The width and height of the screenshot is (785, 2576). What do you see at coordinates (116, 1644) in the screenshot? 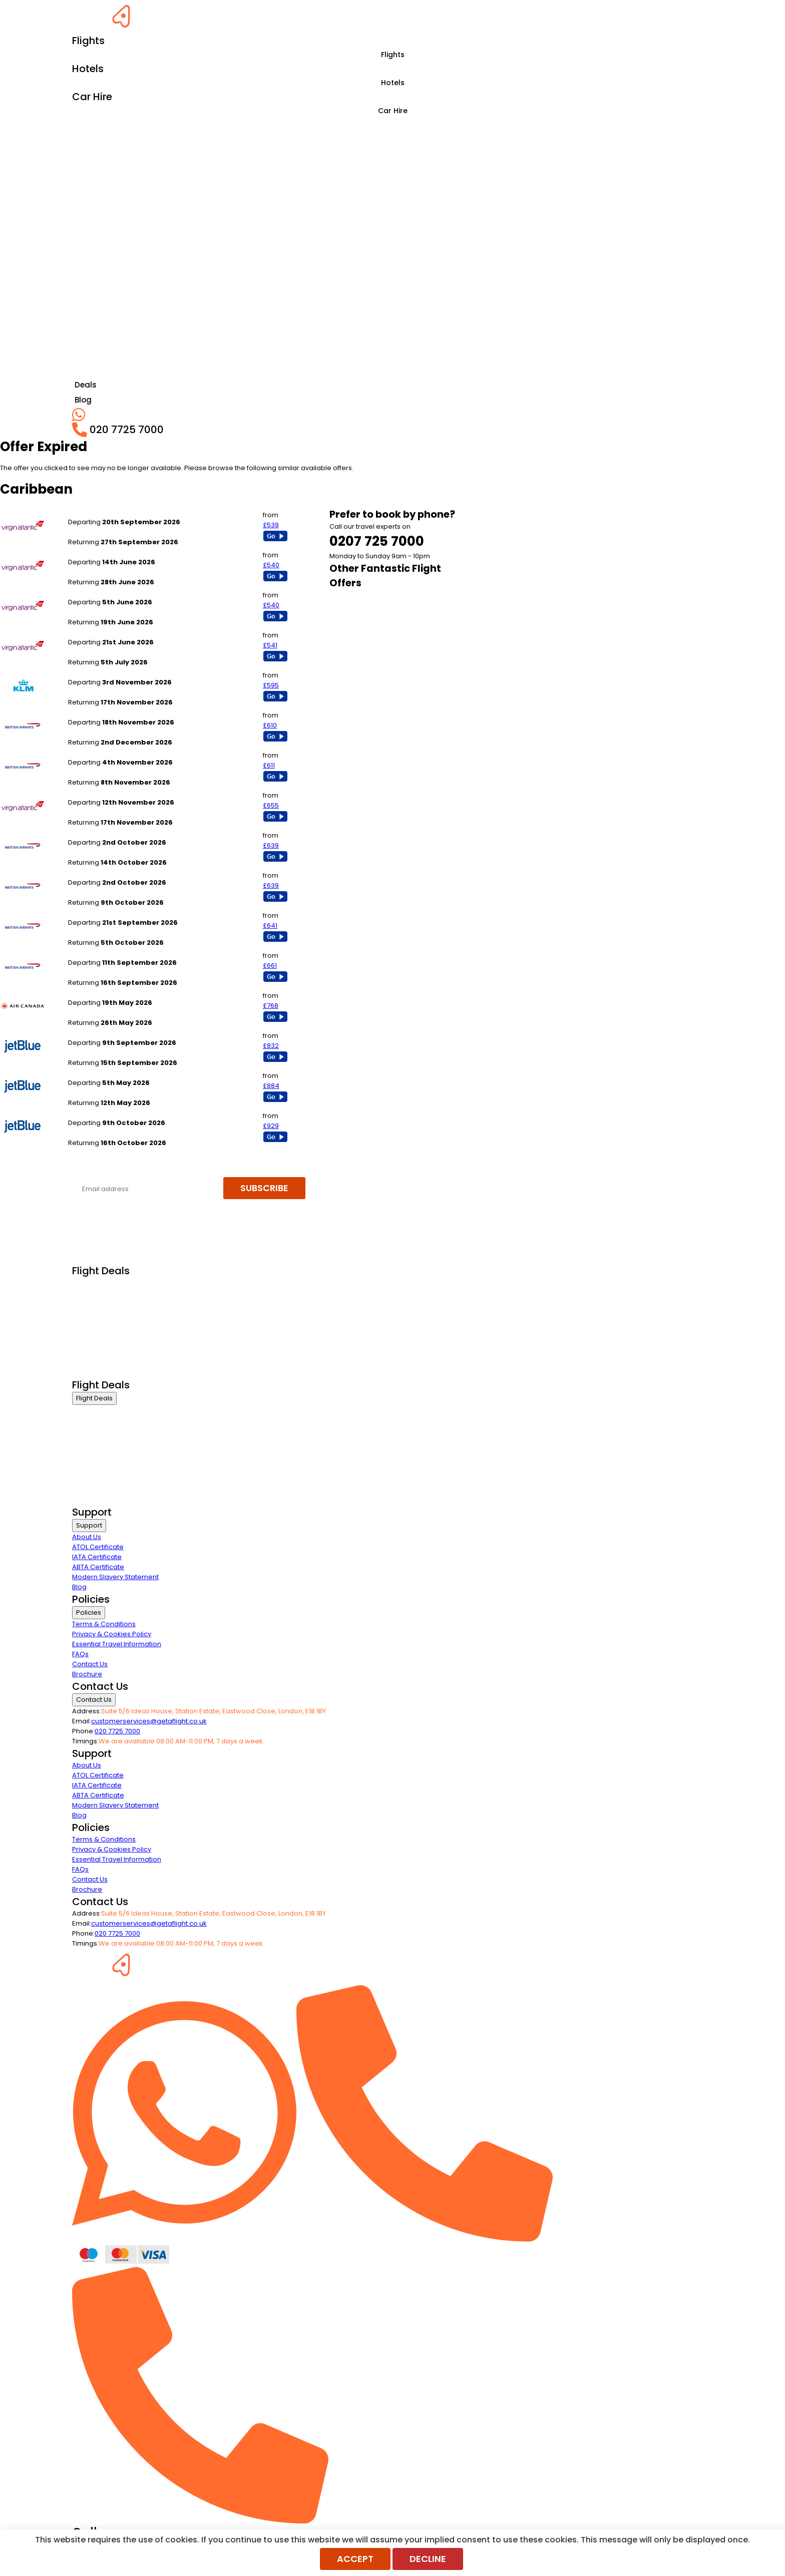
I see `Essential Travel Information` at bounding box center [116, 1644].